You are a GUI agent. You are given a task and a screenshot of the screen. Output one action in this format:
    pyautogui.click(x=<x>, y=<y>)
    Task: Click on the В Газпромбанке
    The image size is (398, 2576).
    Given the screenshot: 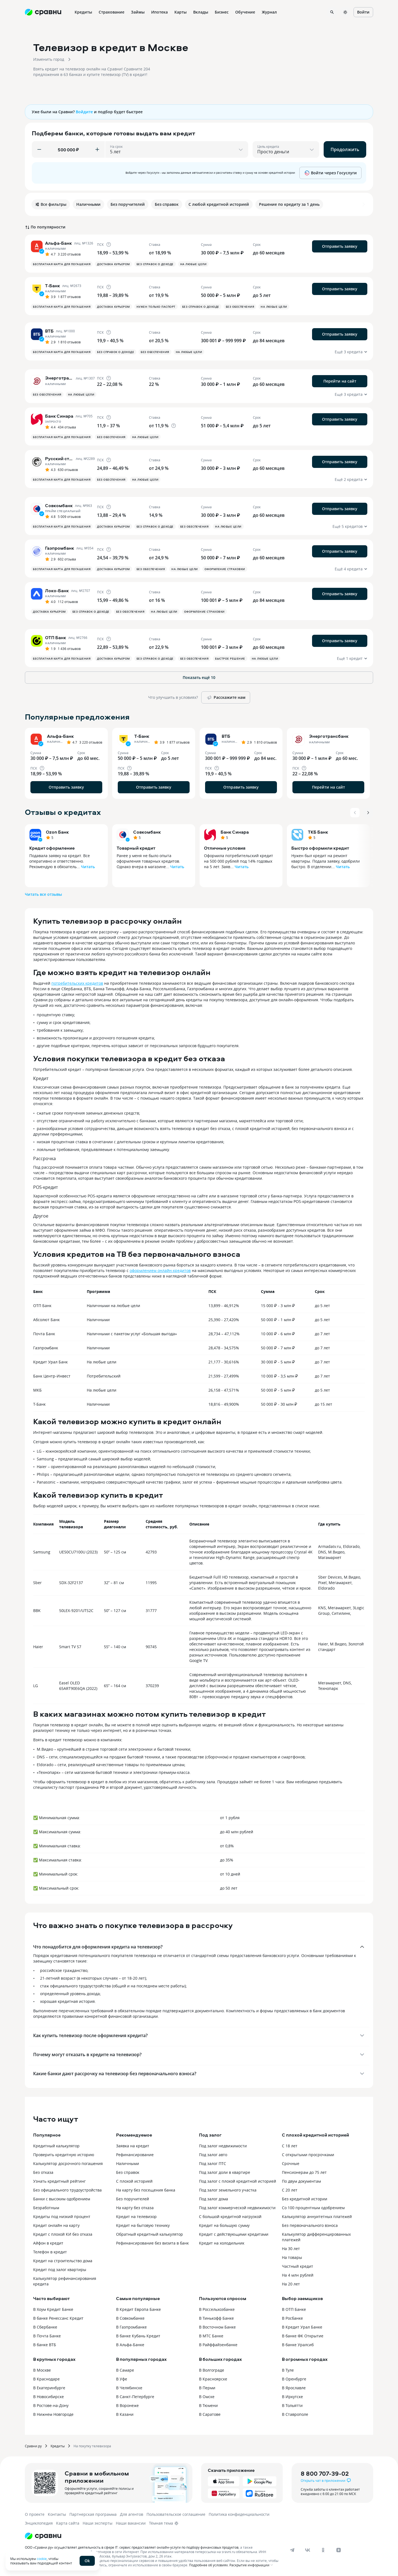 What is the action you would take?
    pyautogui.click(x=131, y=2327)
    